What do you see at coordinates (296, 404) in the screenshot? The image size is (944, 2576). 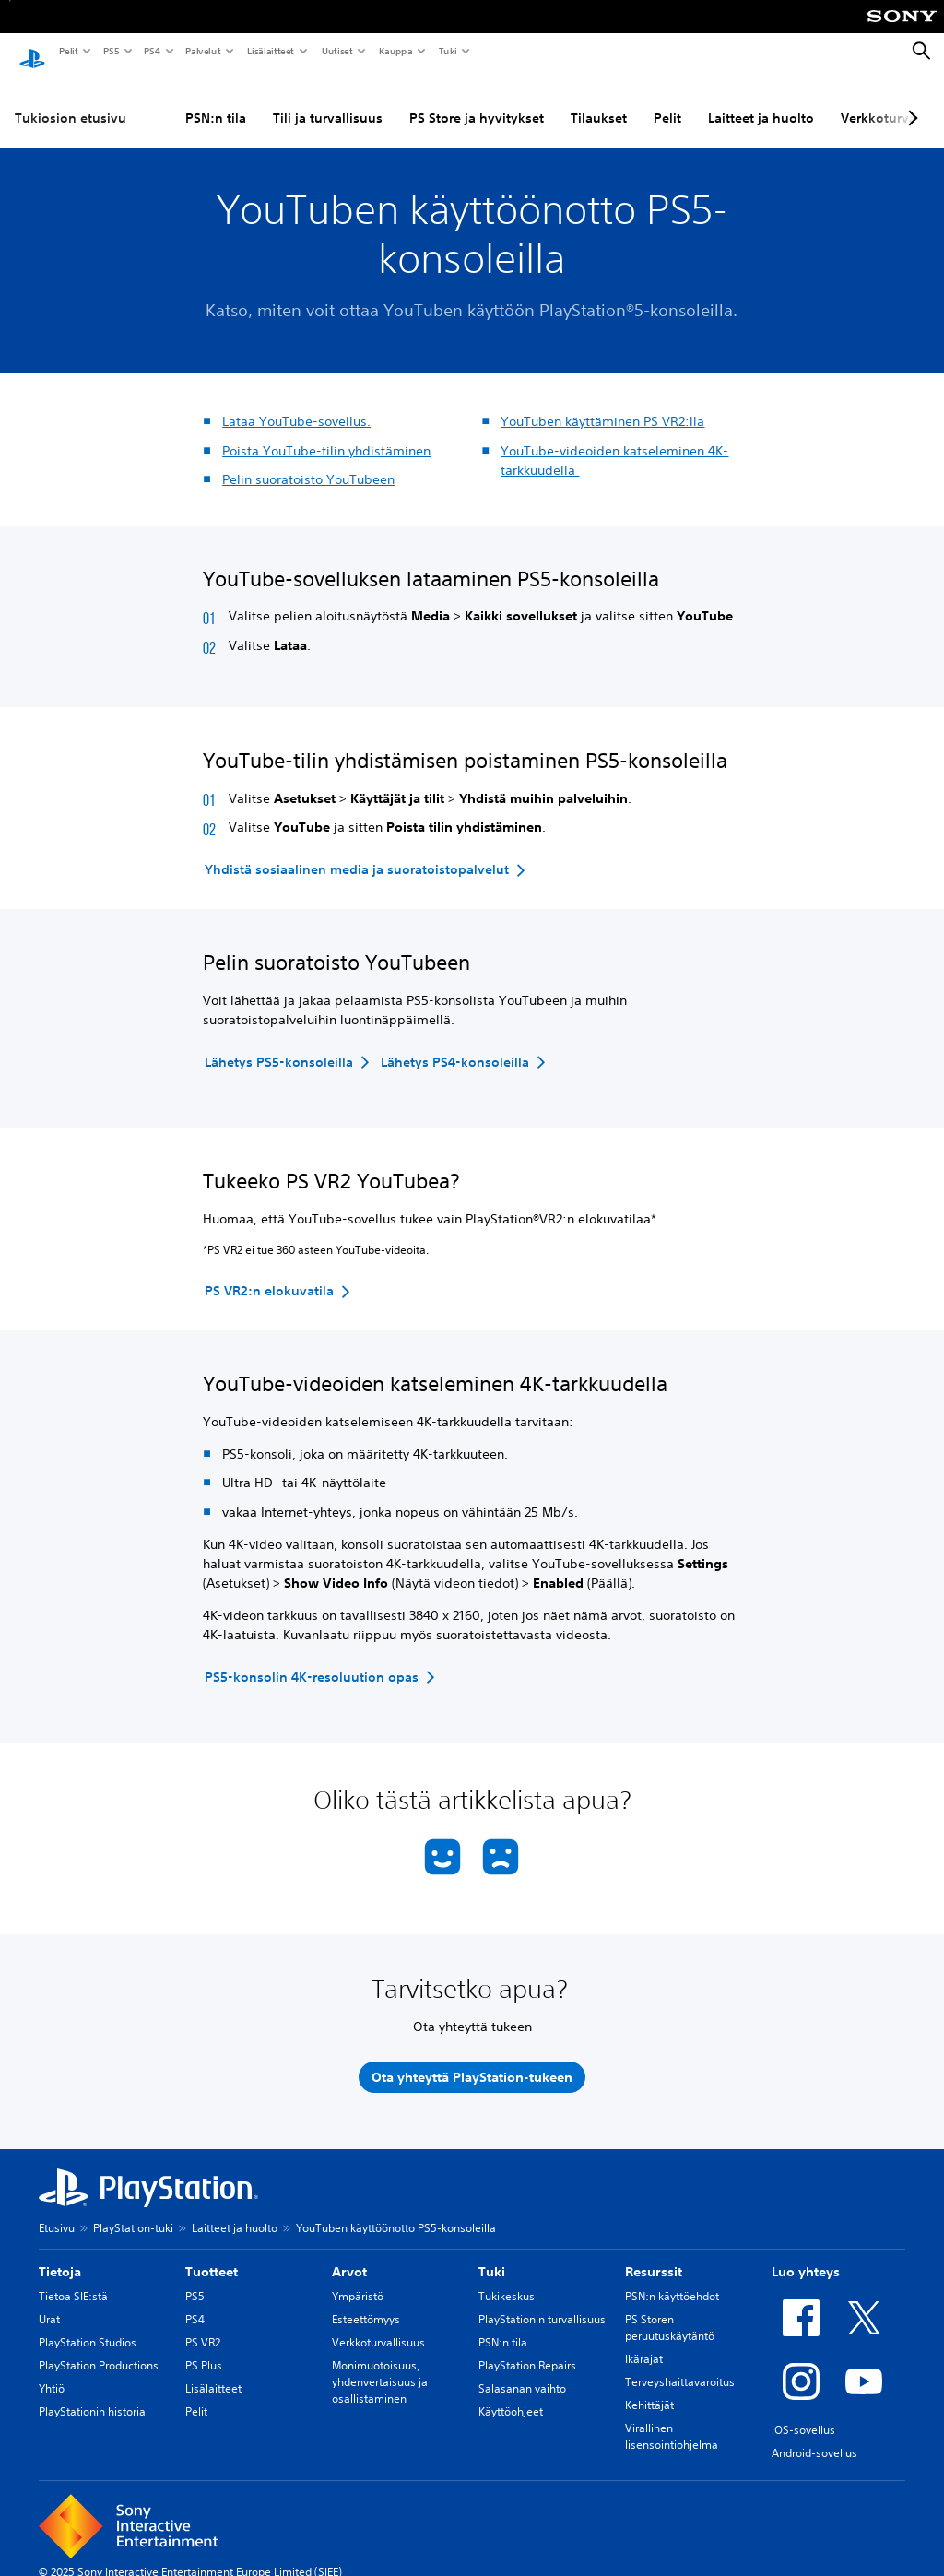 I see `Lataa YouTube-sovellus.` at bounding box center [296, 404].